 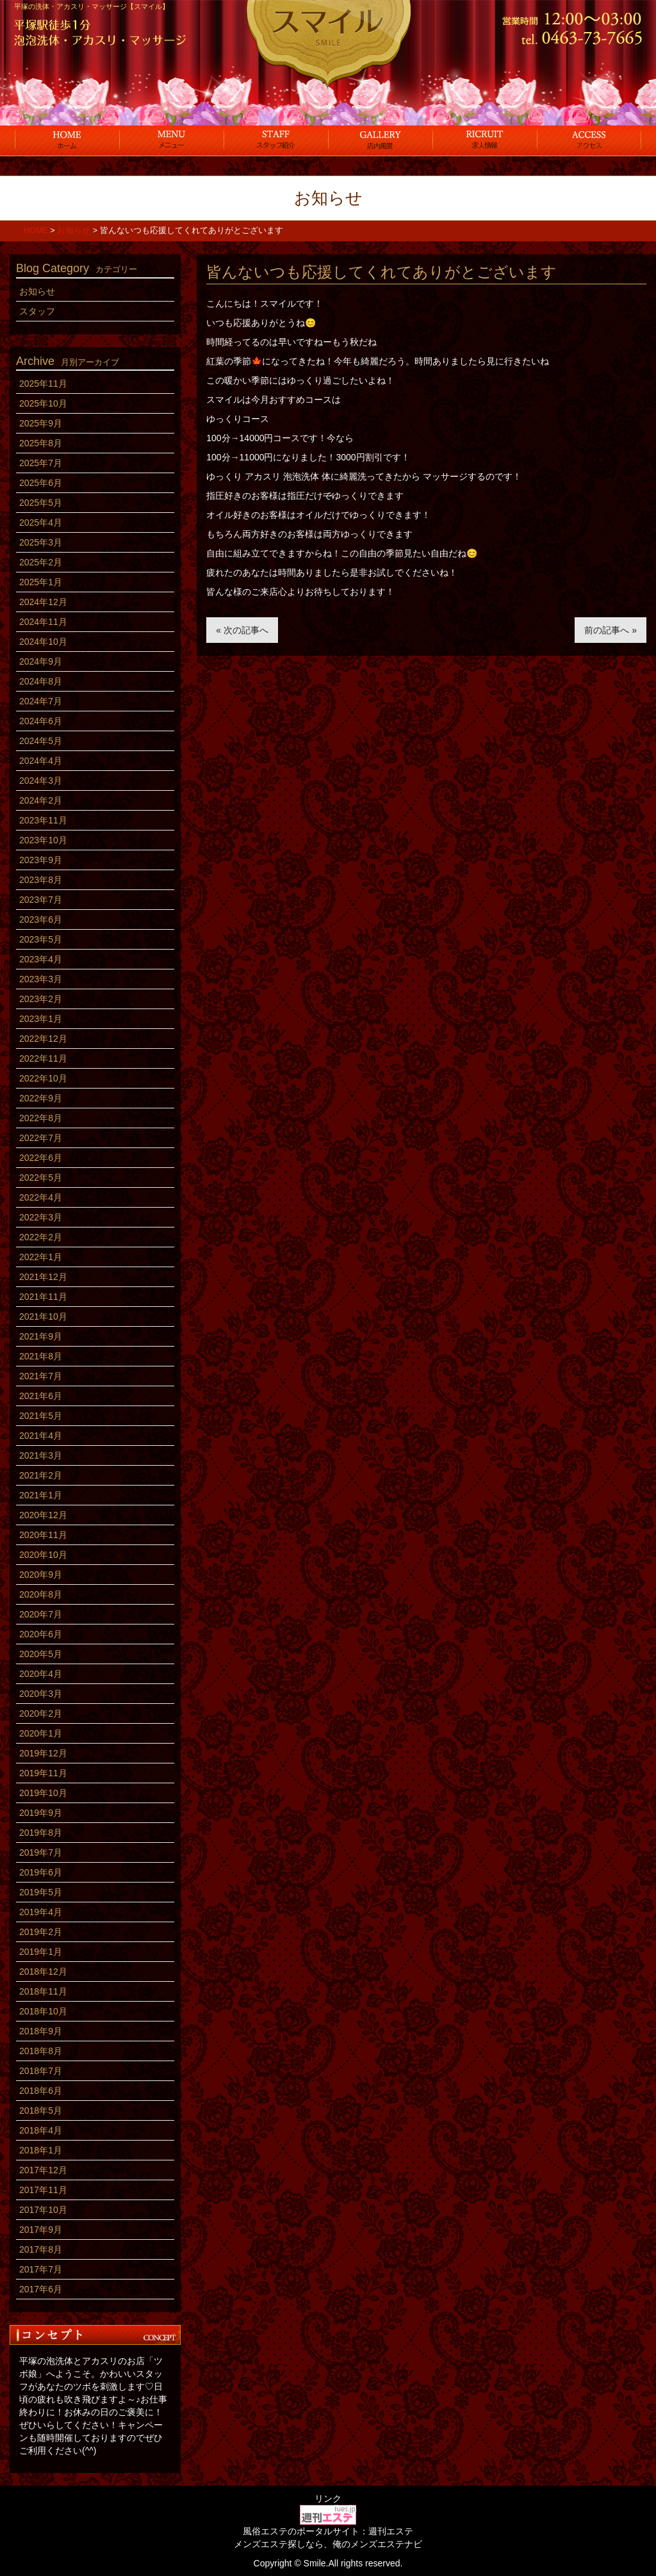 I want to click on 2022年3月, so click(x=40, y=1217).